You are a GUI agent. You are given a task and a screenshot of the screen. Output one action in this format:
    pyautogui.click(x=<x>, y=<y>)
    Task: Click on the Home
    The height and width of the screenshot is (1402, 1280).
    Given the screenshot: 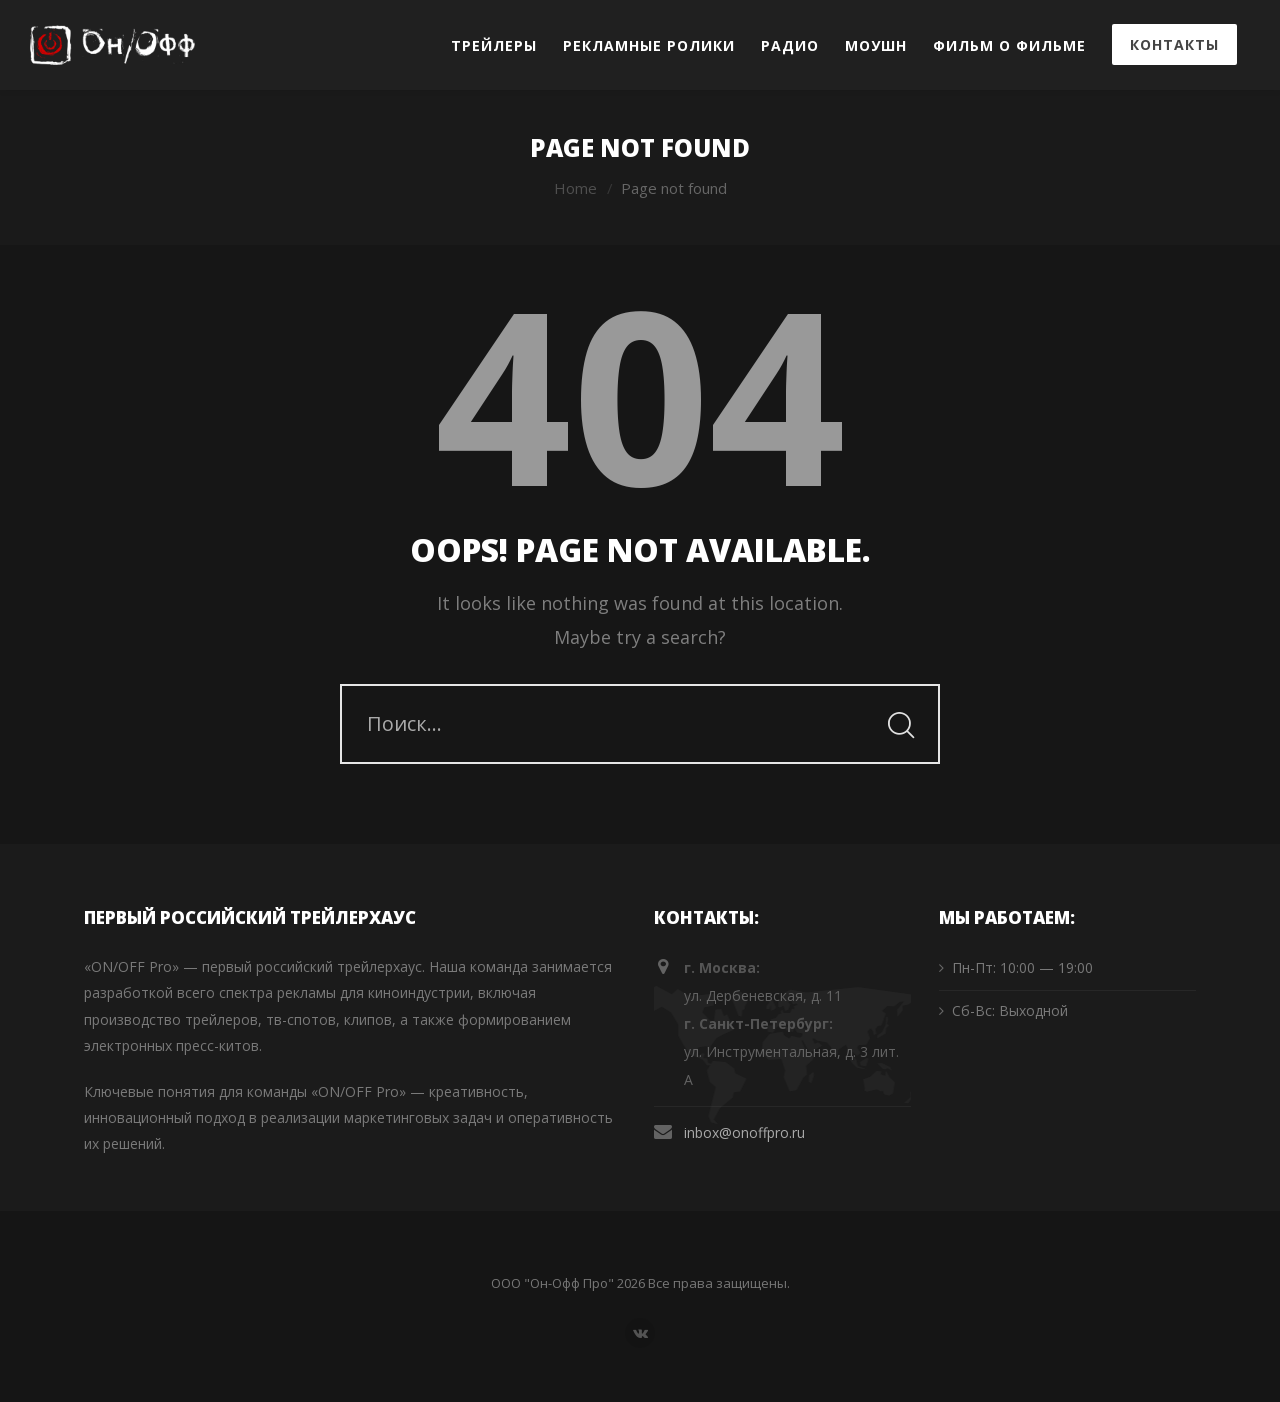 What is the action you would take?
    pyautogui.click(x=575, y=188)
    